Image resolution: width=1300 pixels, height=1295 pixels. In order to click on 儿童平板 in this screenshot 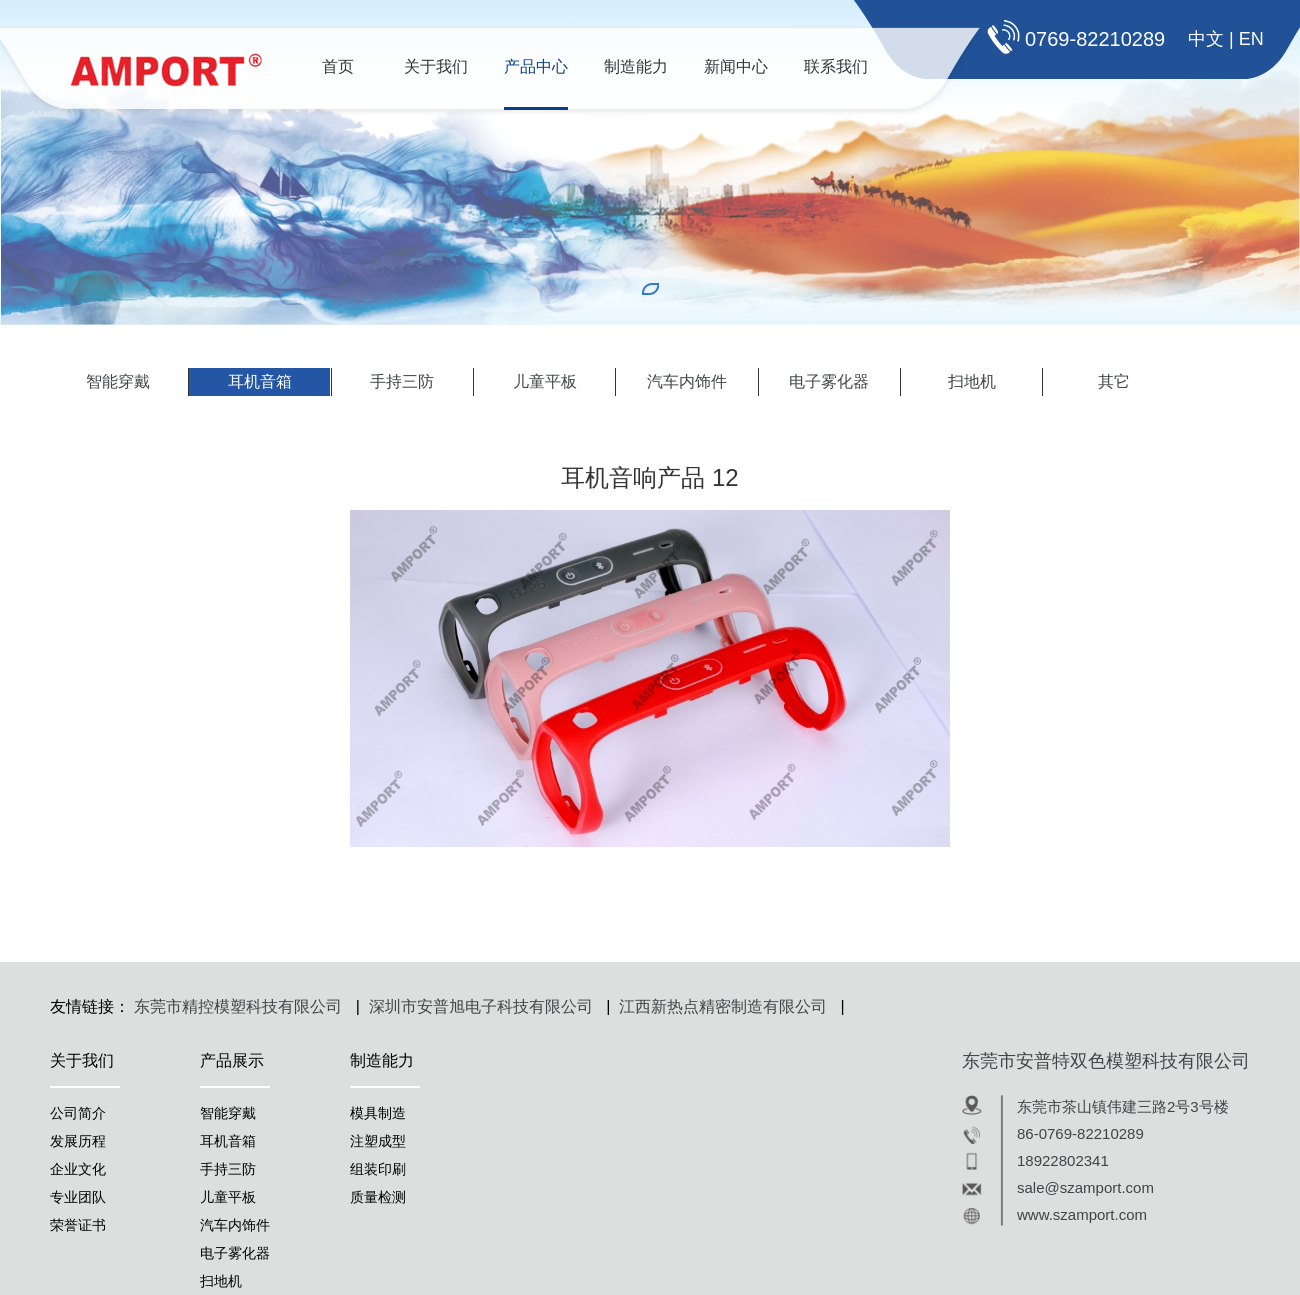, I will do `click(545, 381)`.